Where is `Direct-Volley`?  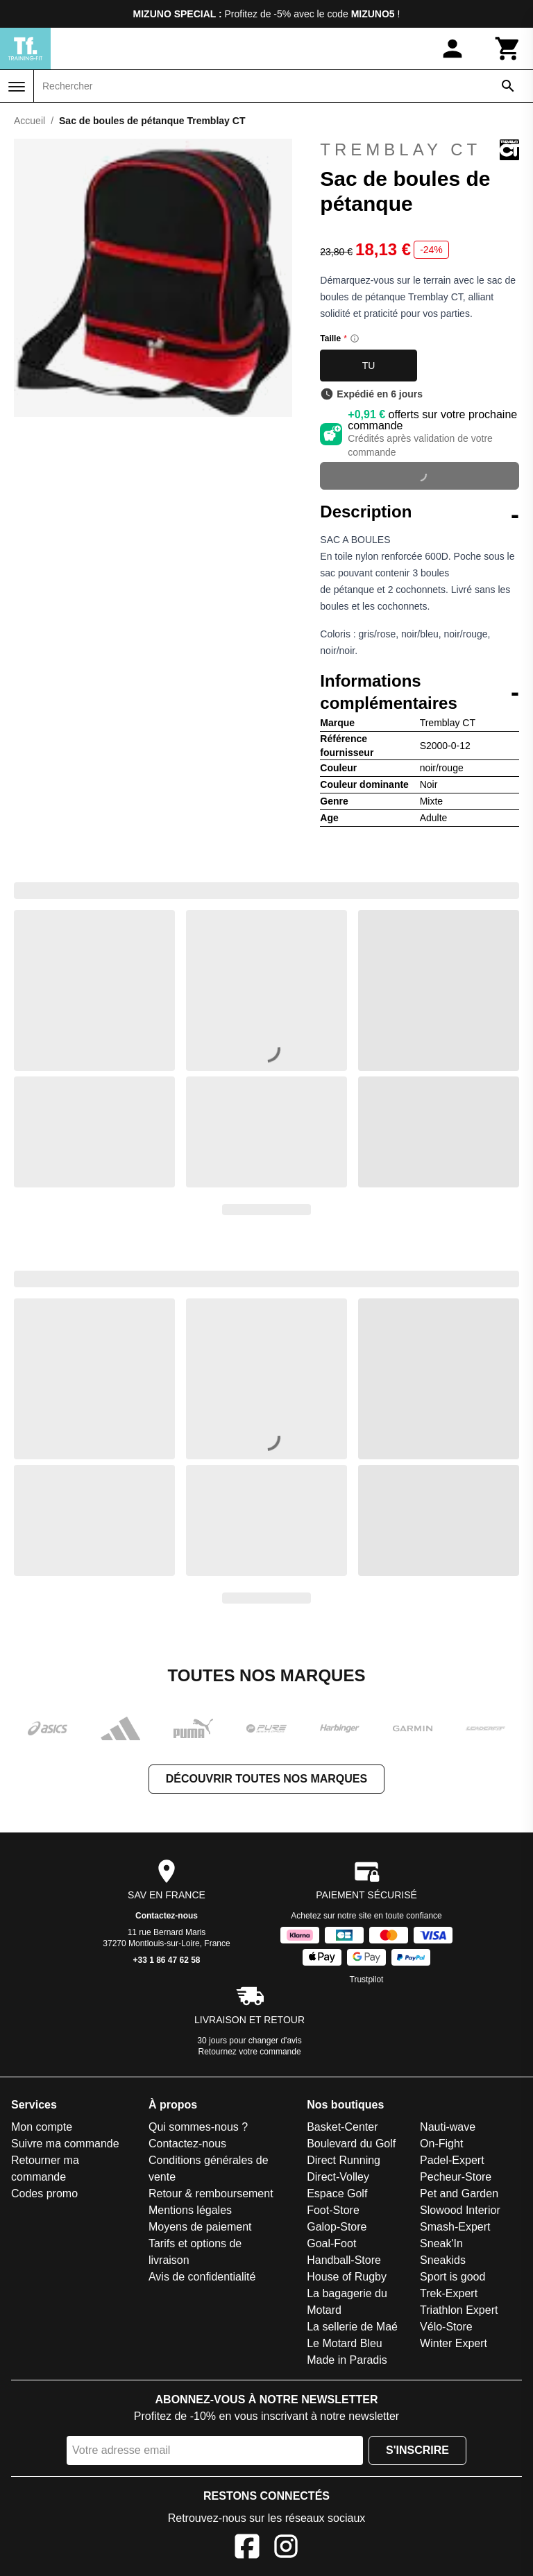
Direct-Volley is located at coordinates (338, 2177).